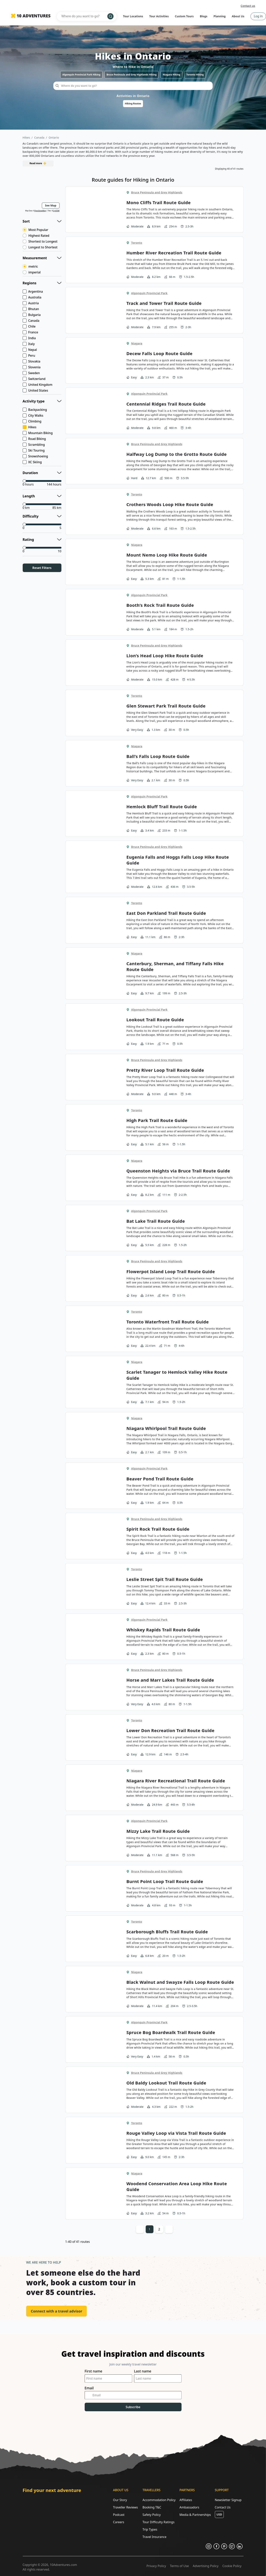 This screenshot has width=266, height=2576. What do you see at coordinates (24, 481) in the screenshot?
I see `[slider]` at bounding box center [24, 481].